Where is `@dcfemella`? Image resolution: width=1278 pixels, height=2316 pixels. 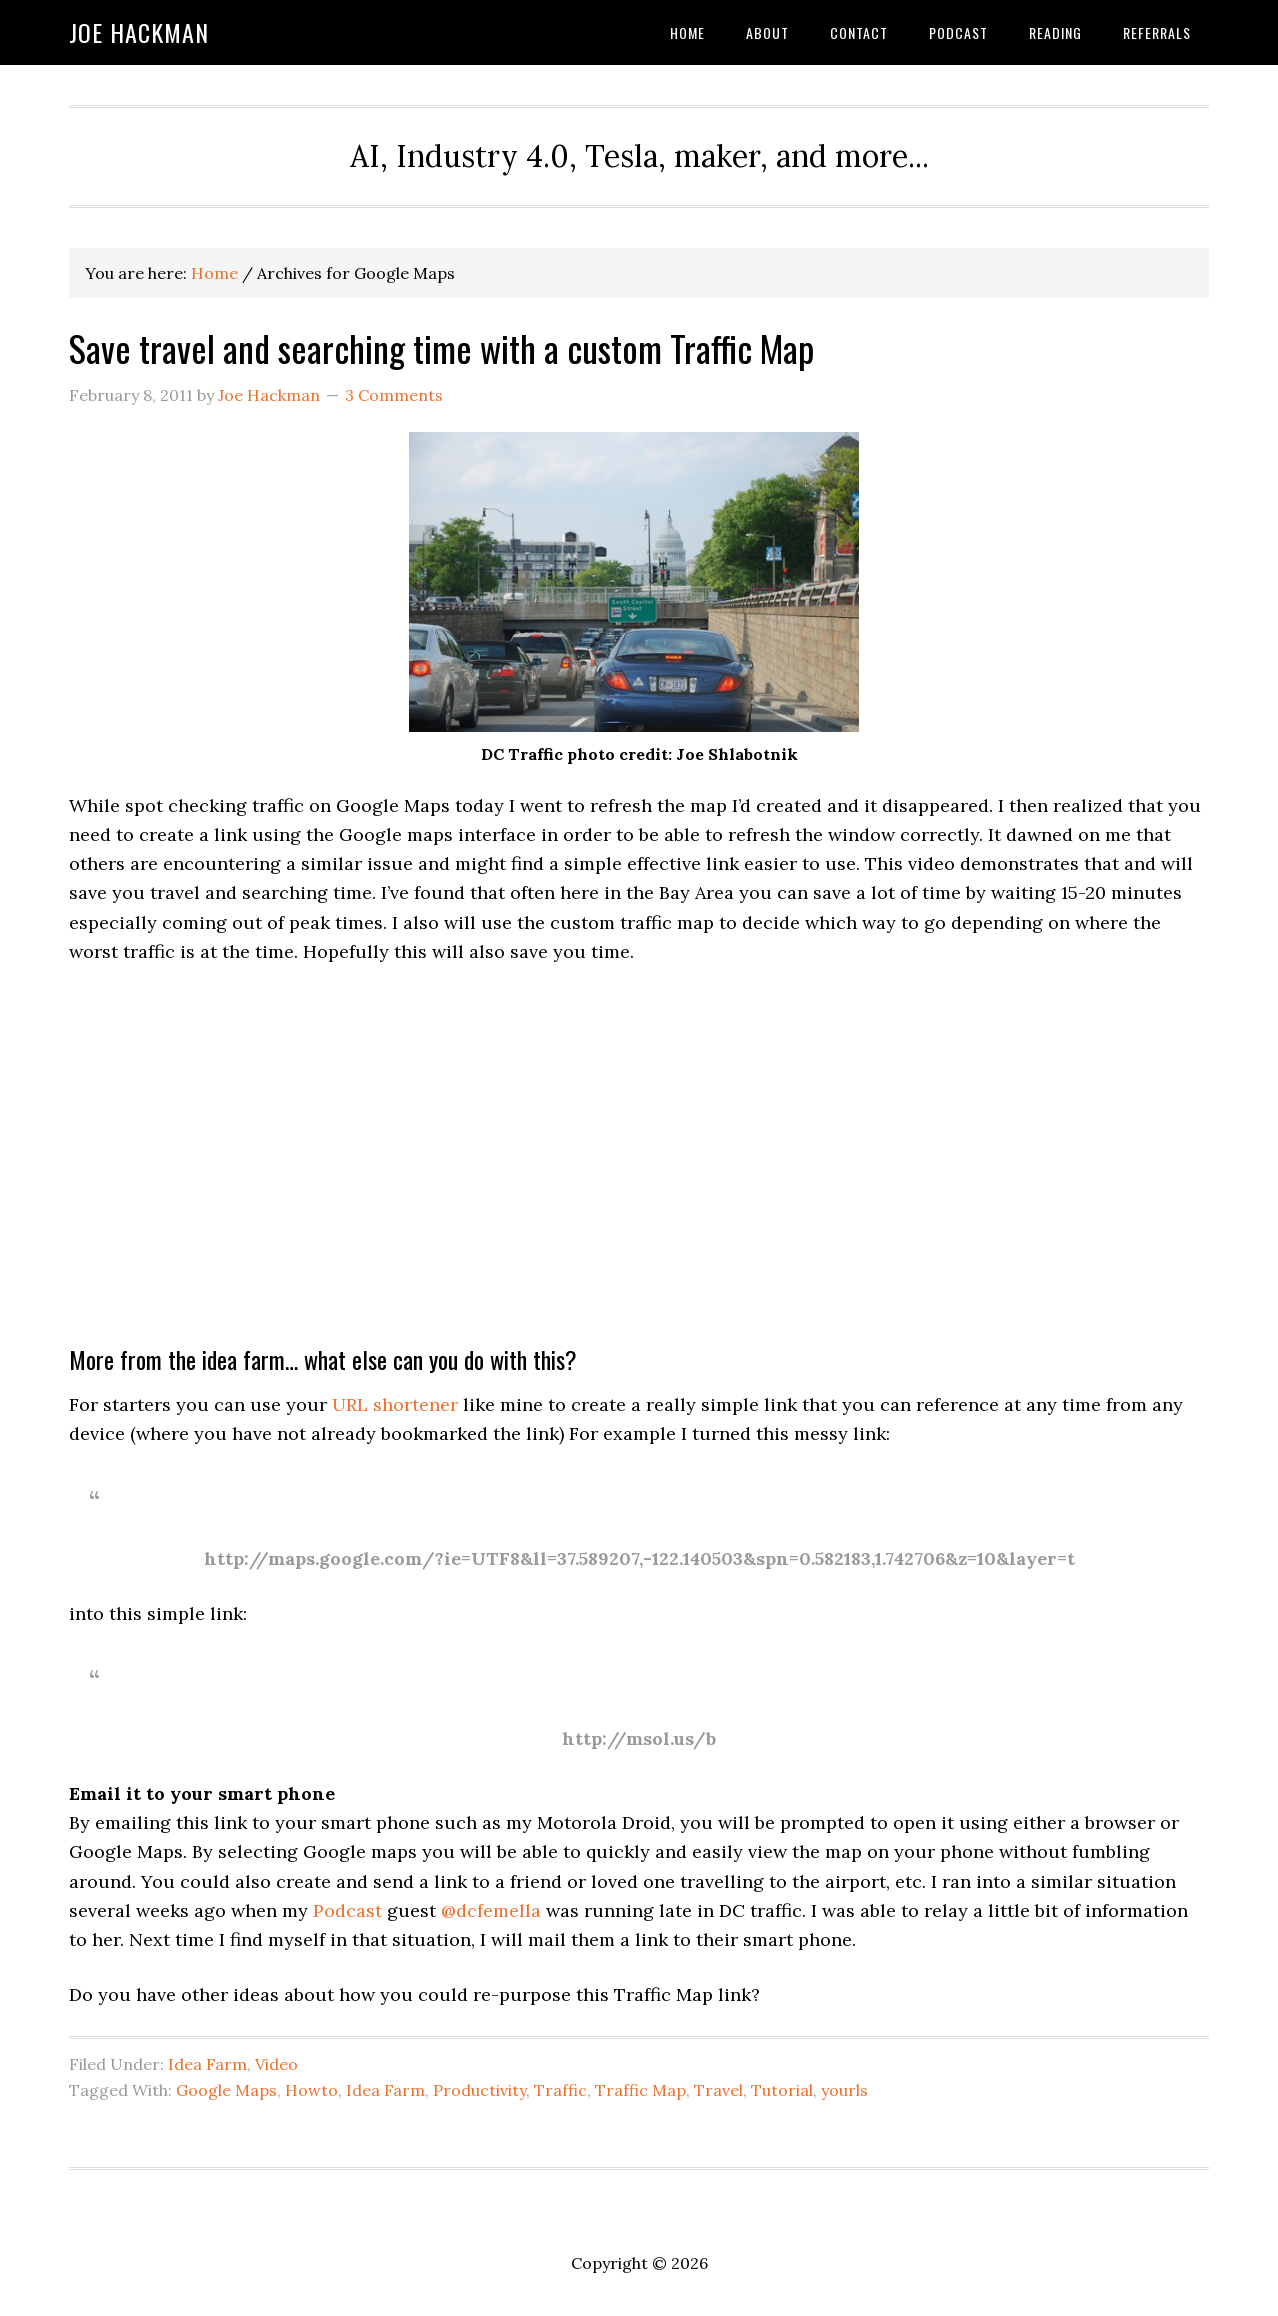
@dcfemella is located at coordinates (491, 1910).